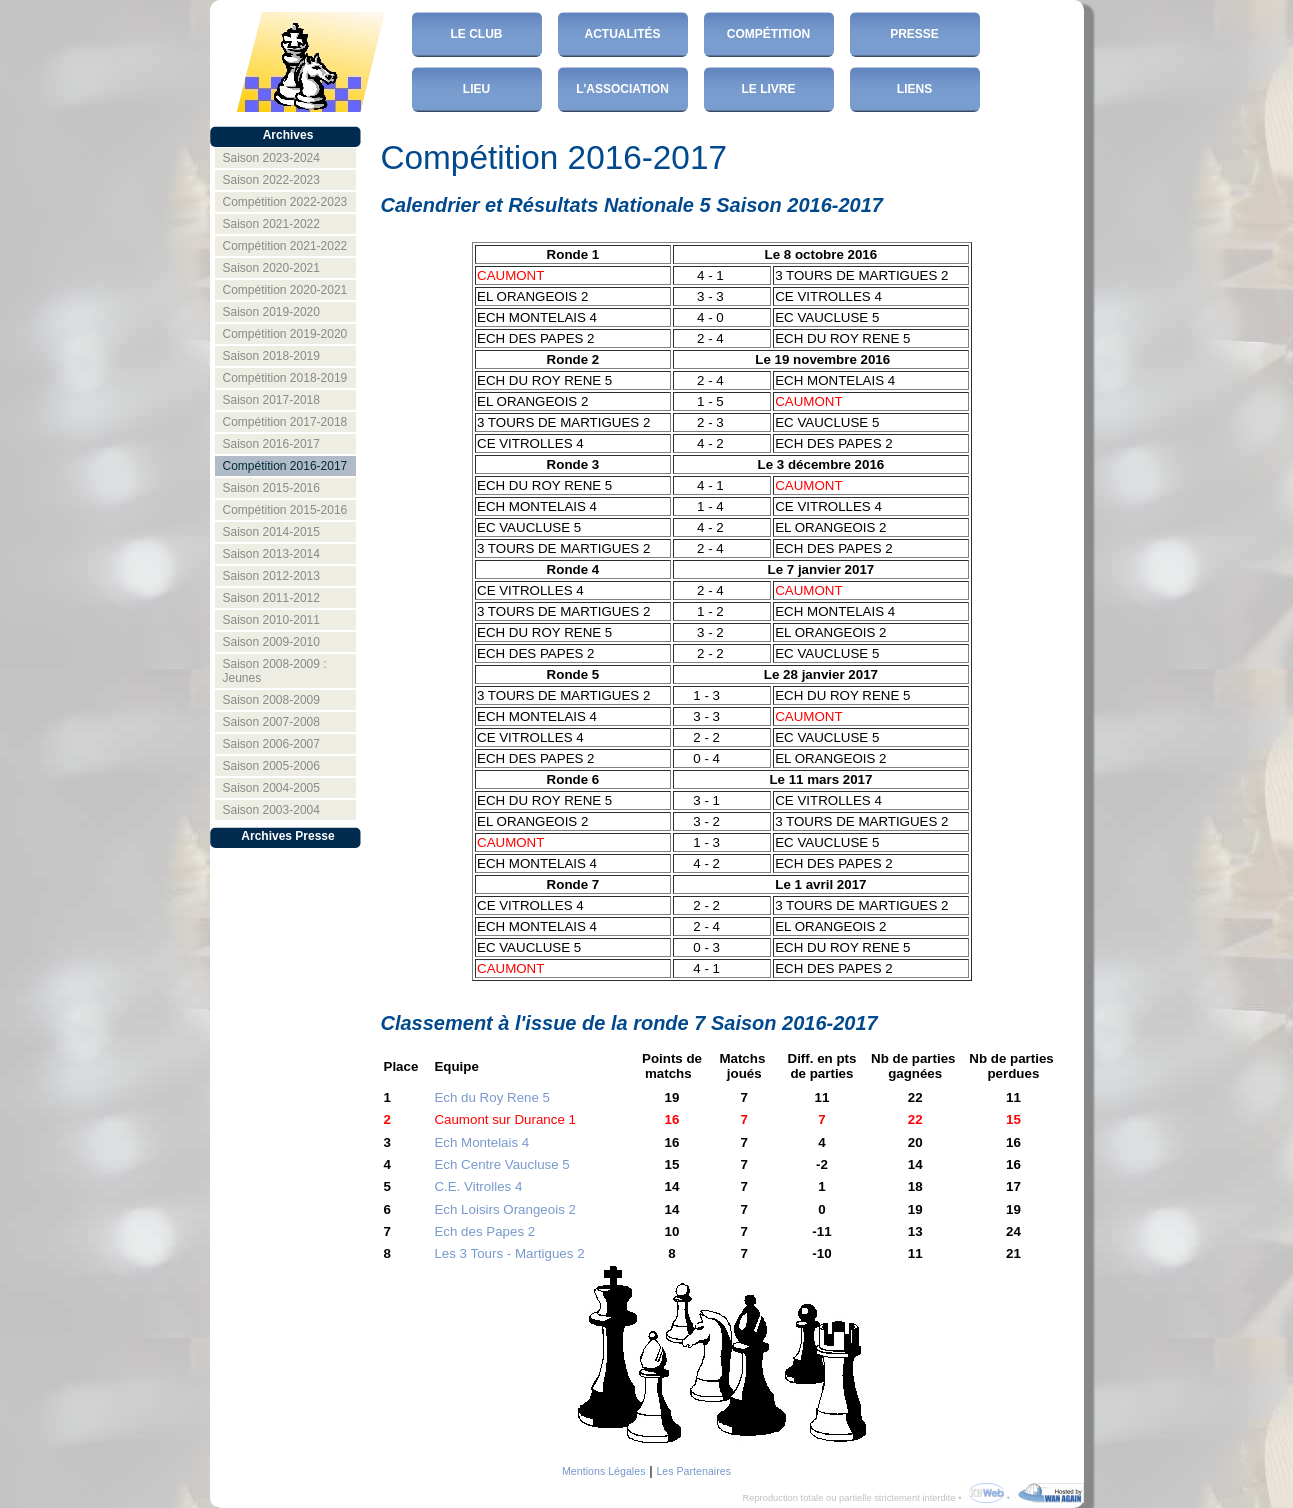  I want to click on Saison 2007-2008, so click(271, 722).